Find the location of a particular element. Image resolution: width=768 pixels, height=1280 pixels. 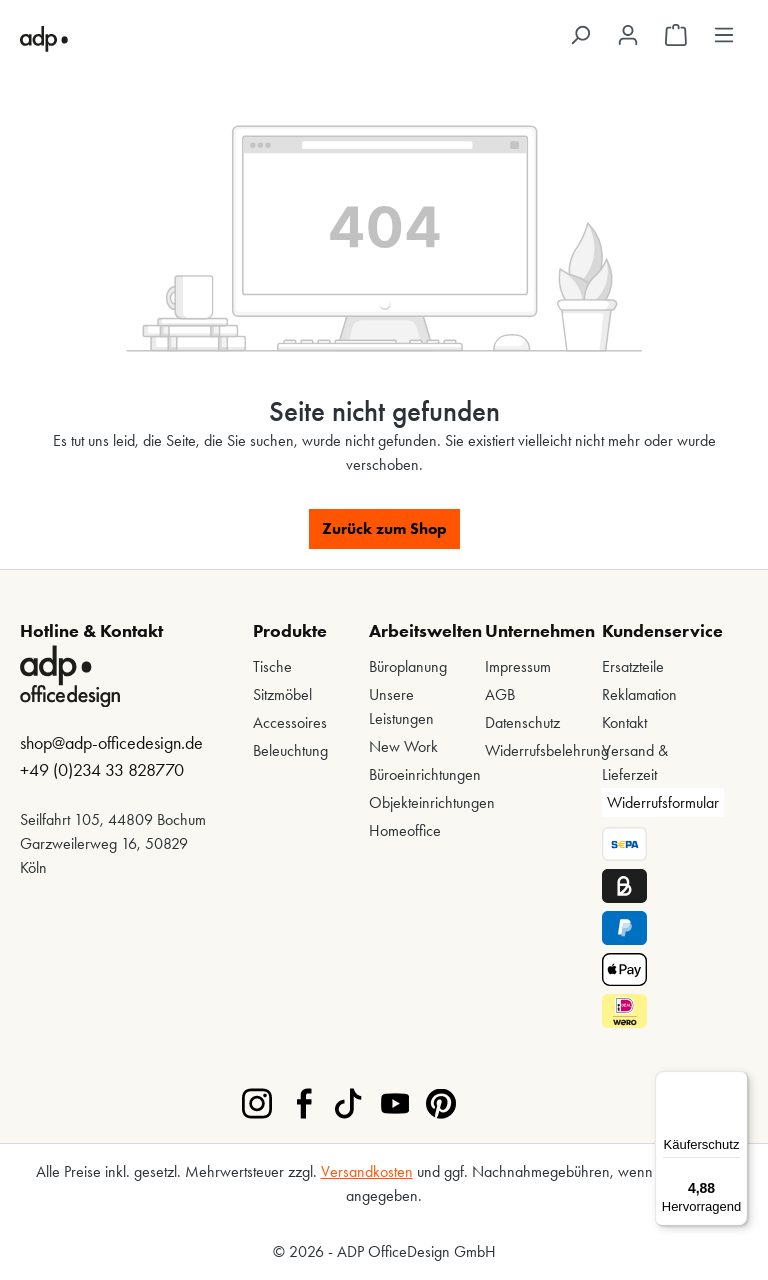

Widerrufsbelehrung is located at coordinates (547, 750).